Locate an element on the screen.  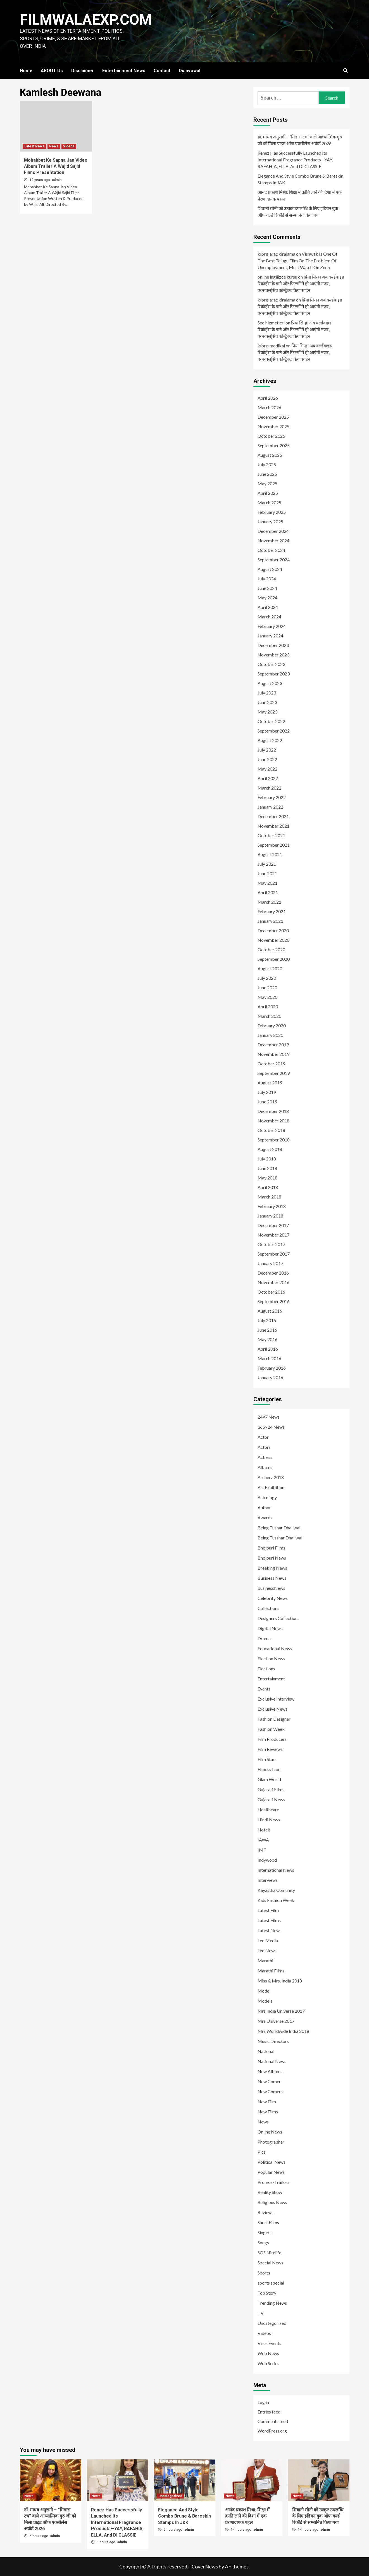
Author is located at coordinates (264, 1507).